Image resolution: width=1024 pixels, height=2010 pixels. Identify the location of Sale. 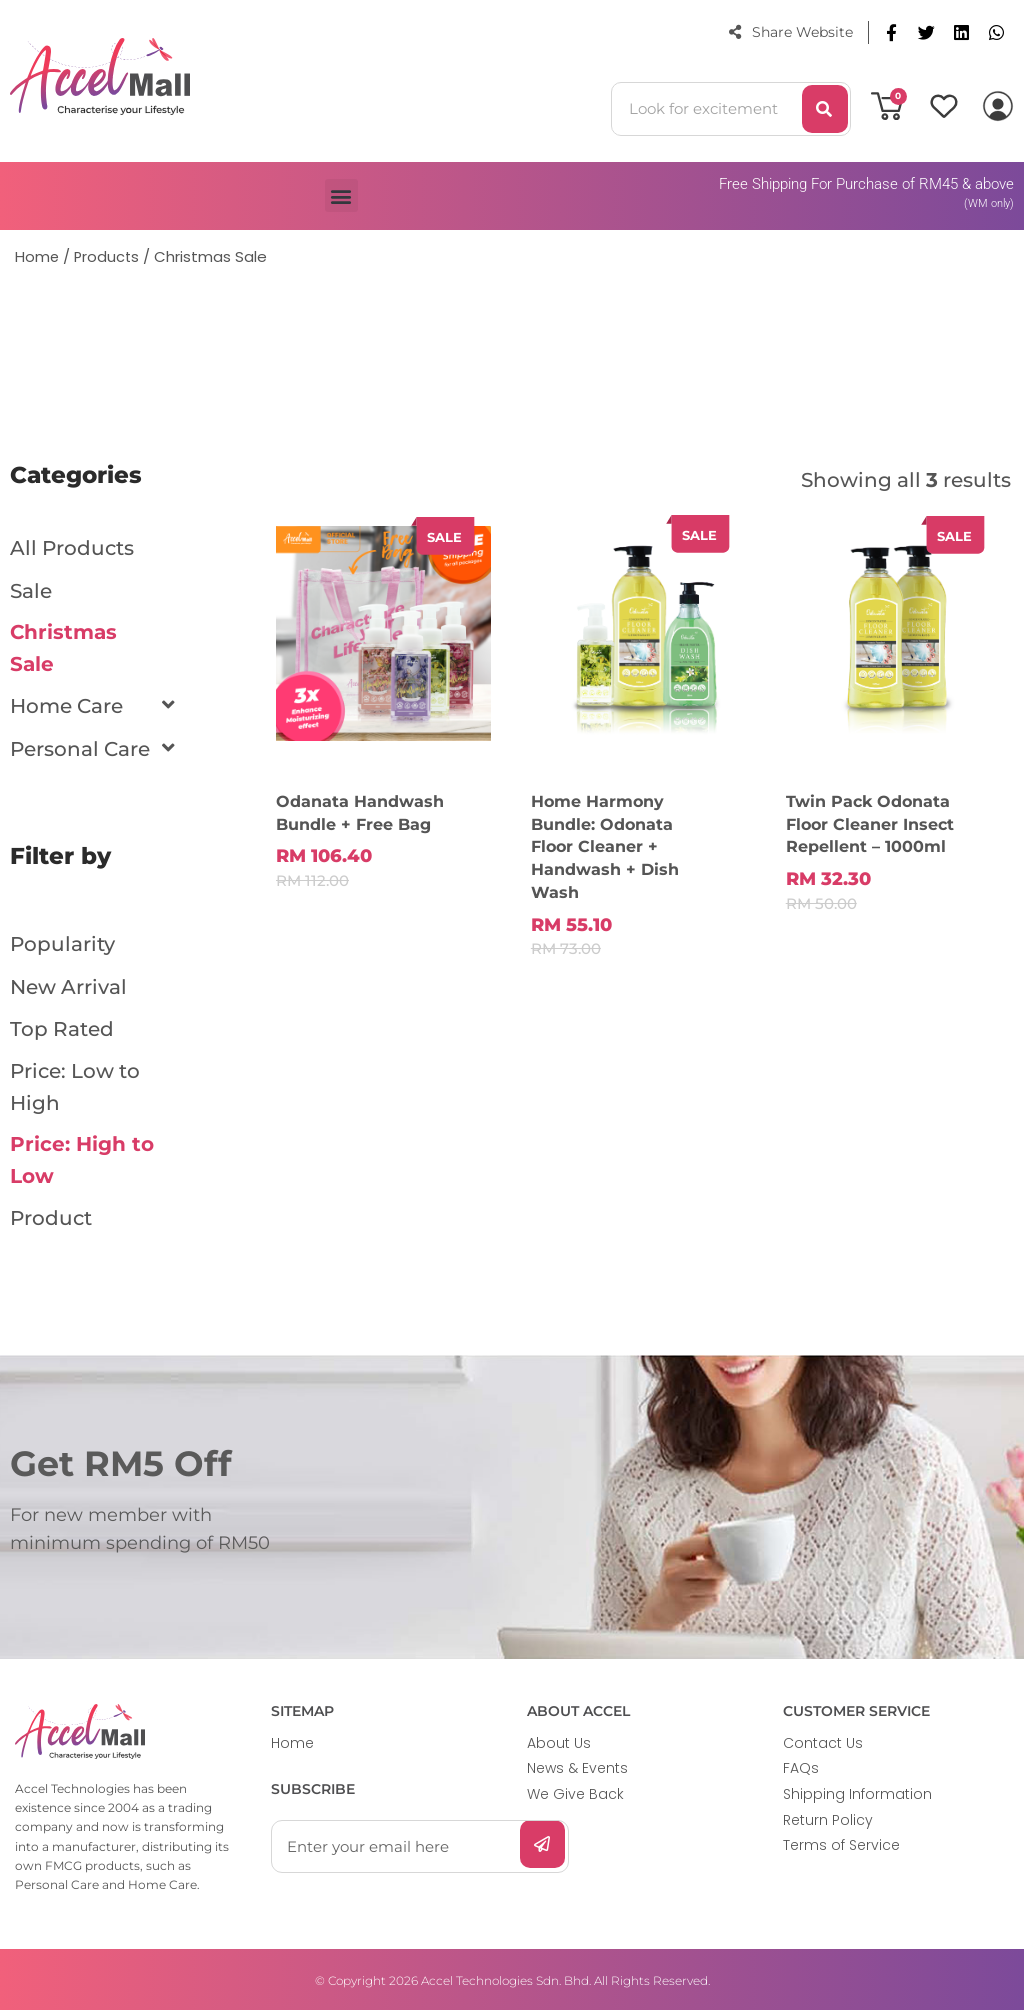
(31, 590).